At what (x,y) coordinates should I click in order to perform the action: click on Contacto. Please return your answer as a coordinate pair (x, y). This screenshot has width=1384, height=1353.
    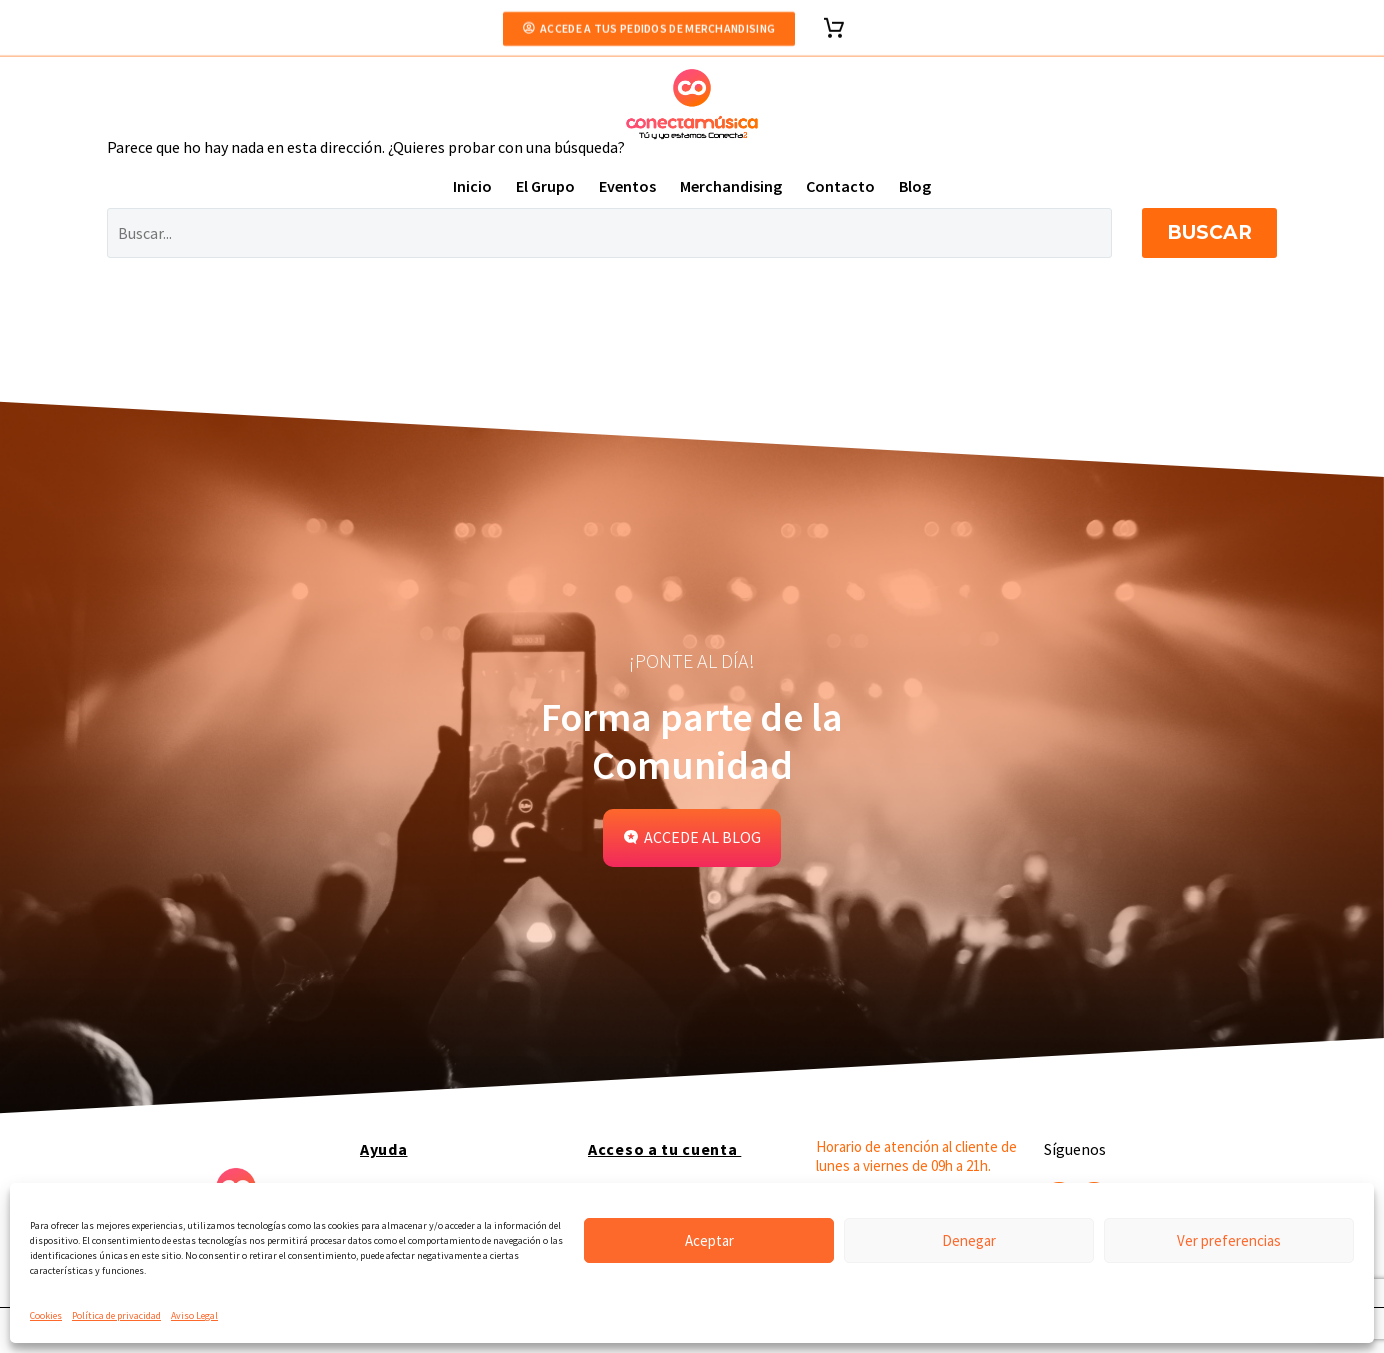
    Looking at the image, I should click on (840, 186).